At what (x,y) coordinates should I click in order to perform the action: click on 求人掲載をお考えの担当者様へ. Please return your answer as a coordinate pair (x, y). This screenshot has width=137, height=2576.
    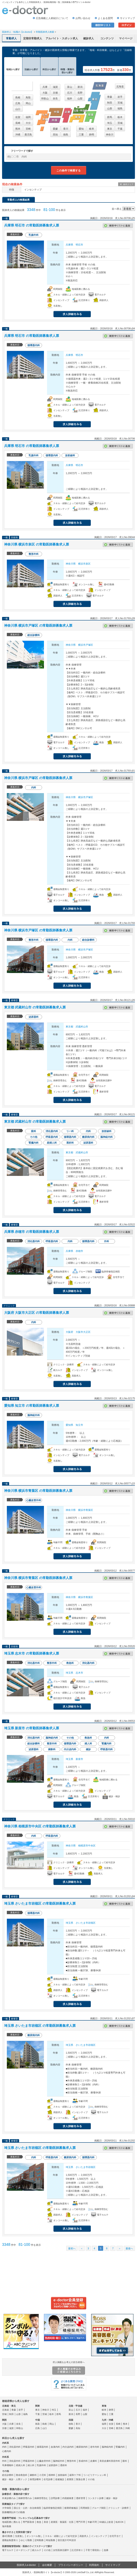
    Looking at the image, I should click on (68, 2368).